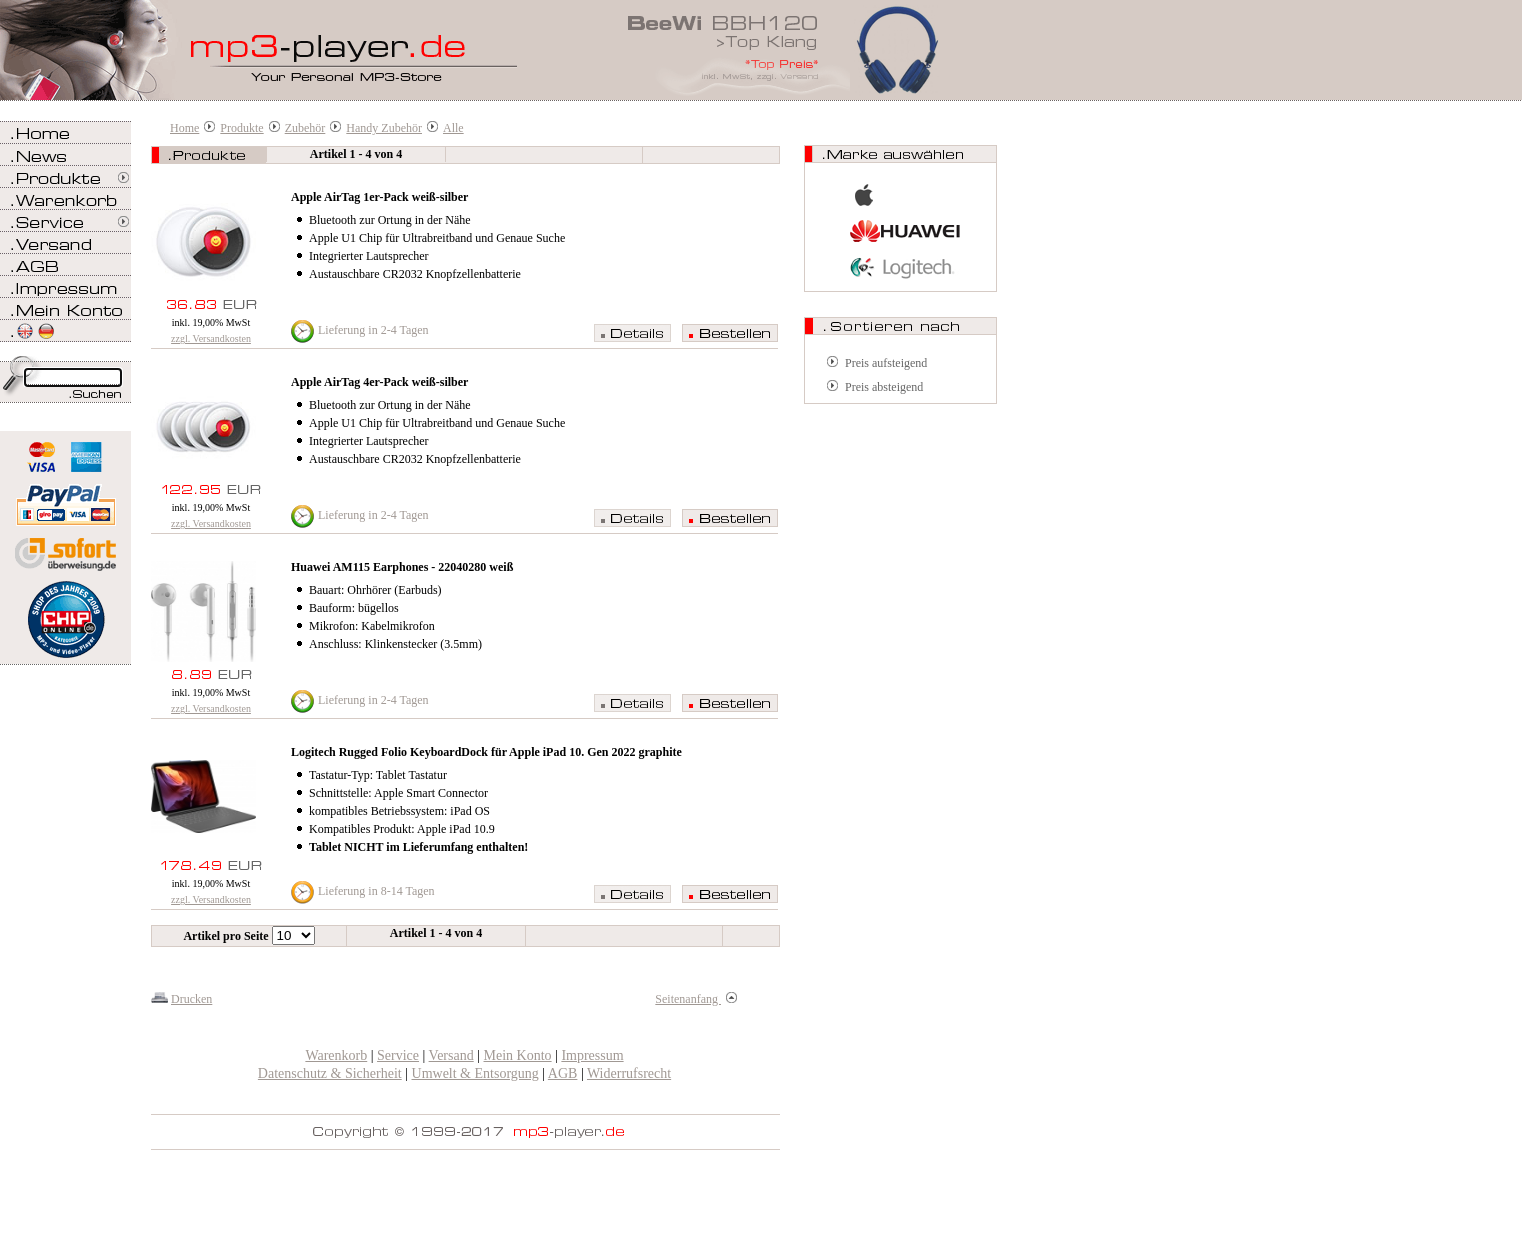 This screenshot has height=1251, width=1522. Describe the element at coordinates (629, 1073) in the screenshot. I see `Widerrufsrecht` at that location.